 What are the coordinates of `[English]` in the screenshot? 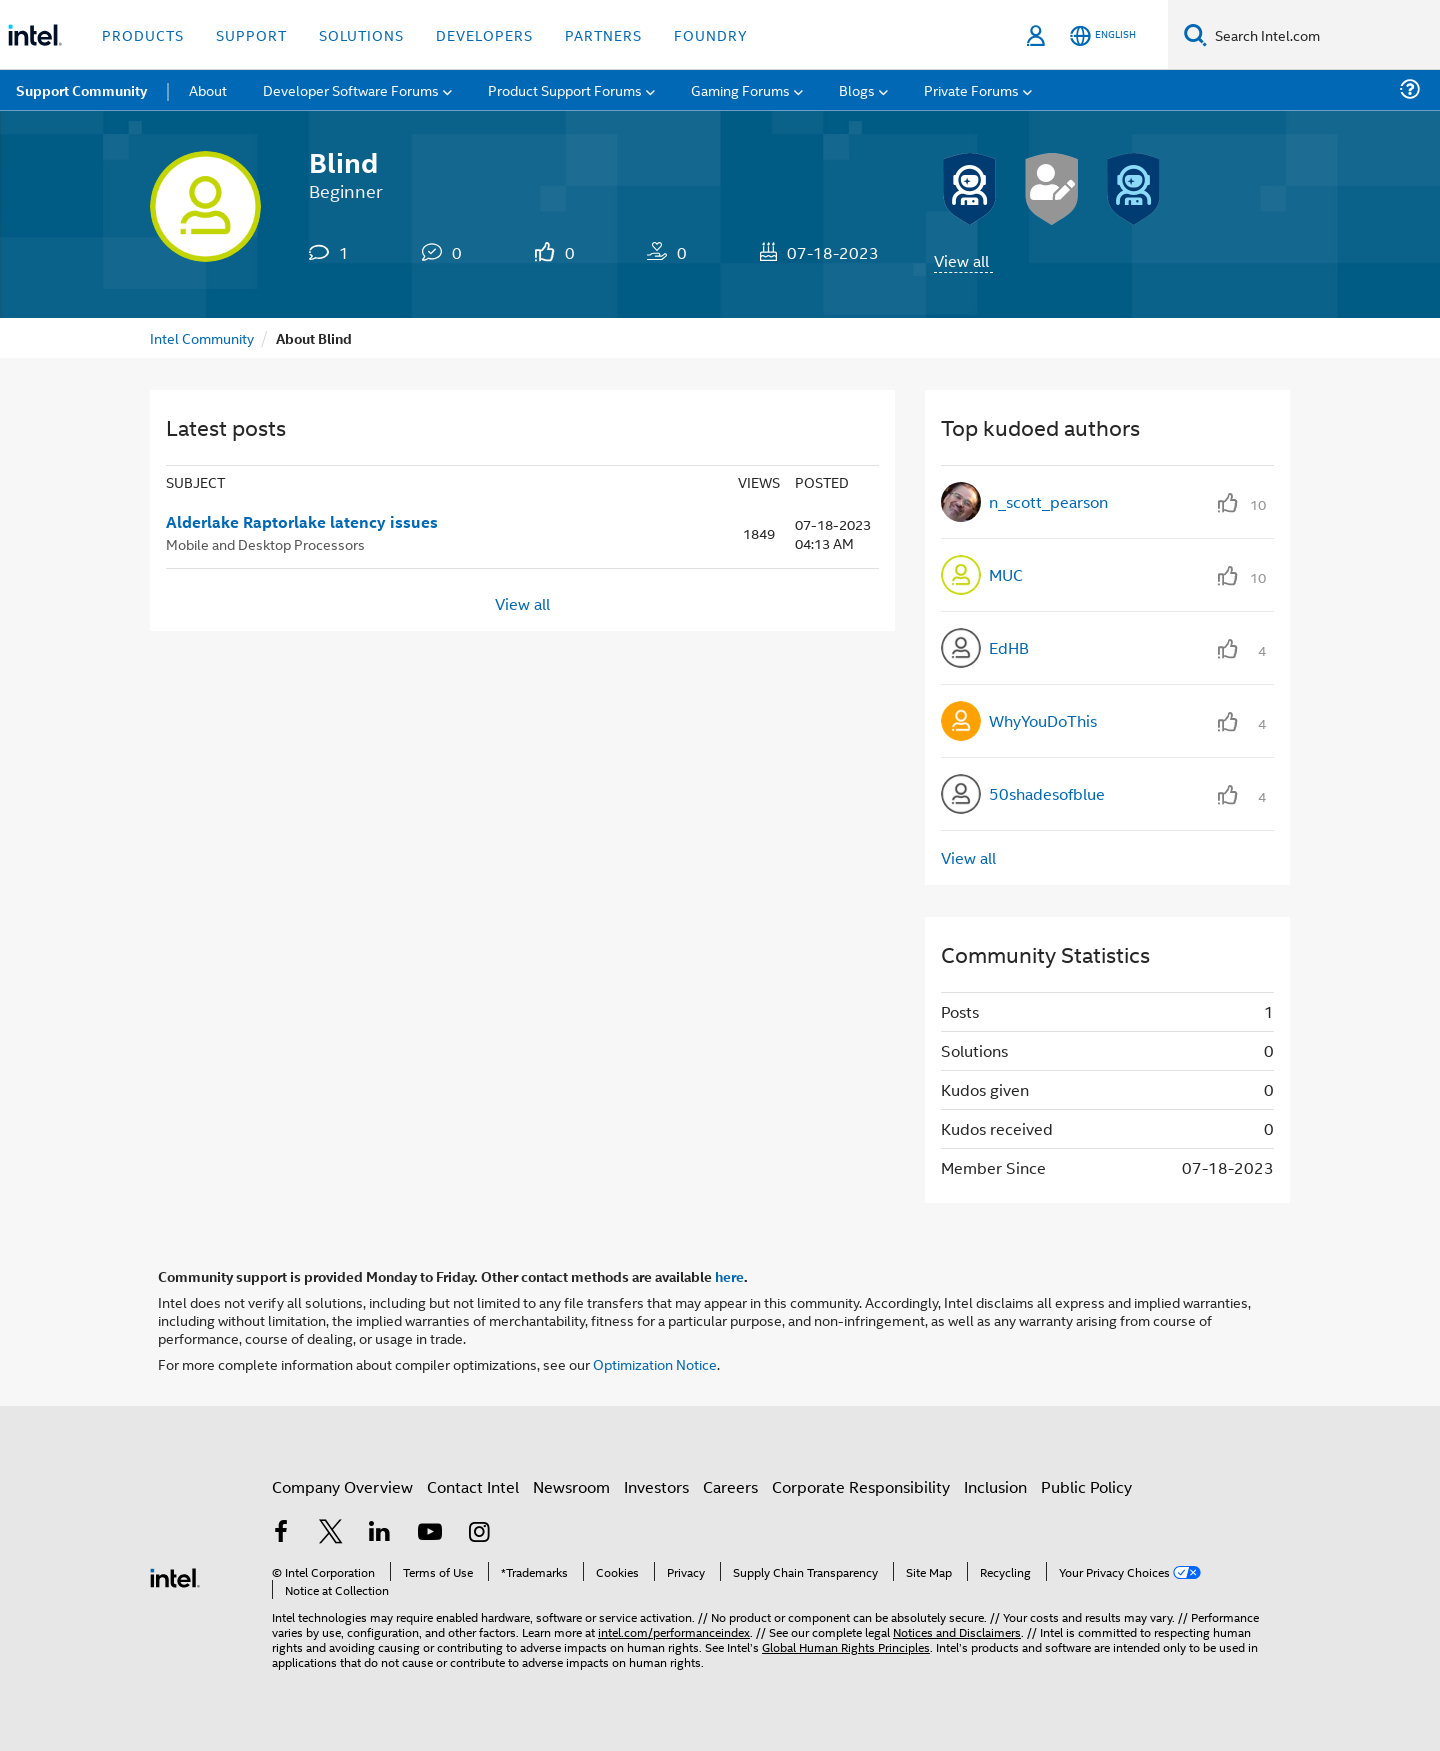 It's located at (1103, 35).